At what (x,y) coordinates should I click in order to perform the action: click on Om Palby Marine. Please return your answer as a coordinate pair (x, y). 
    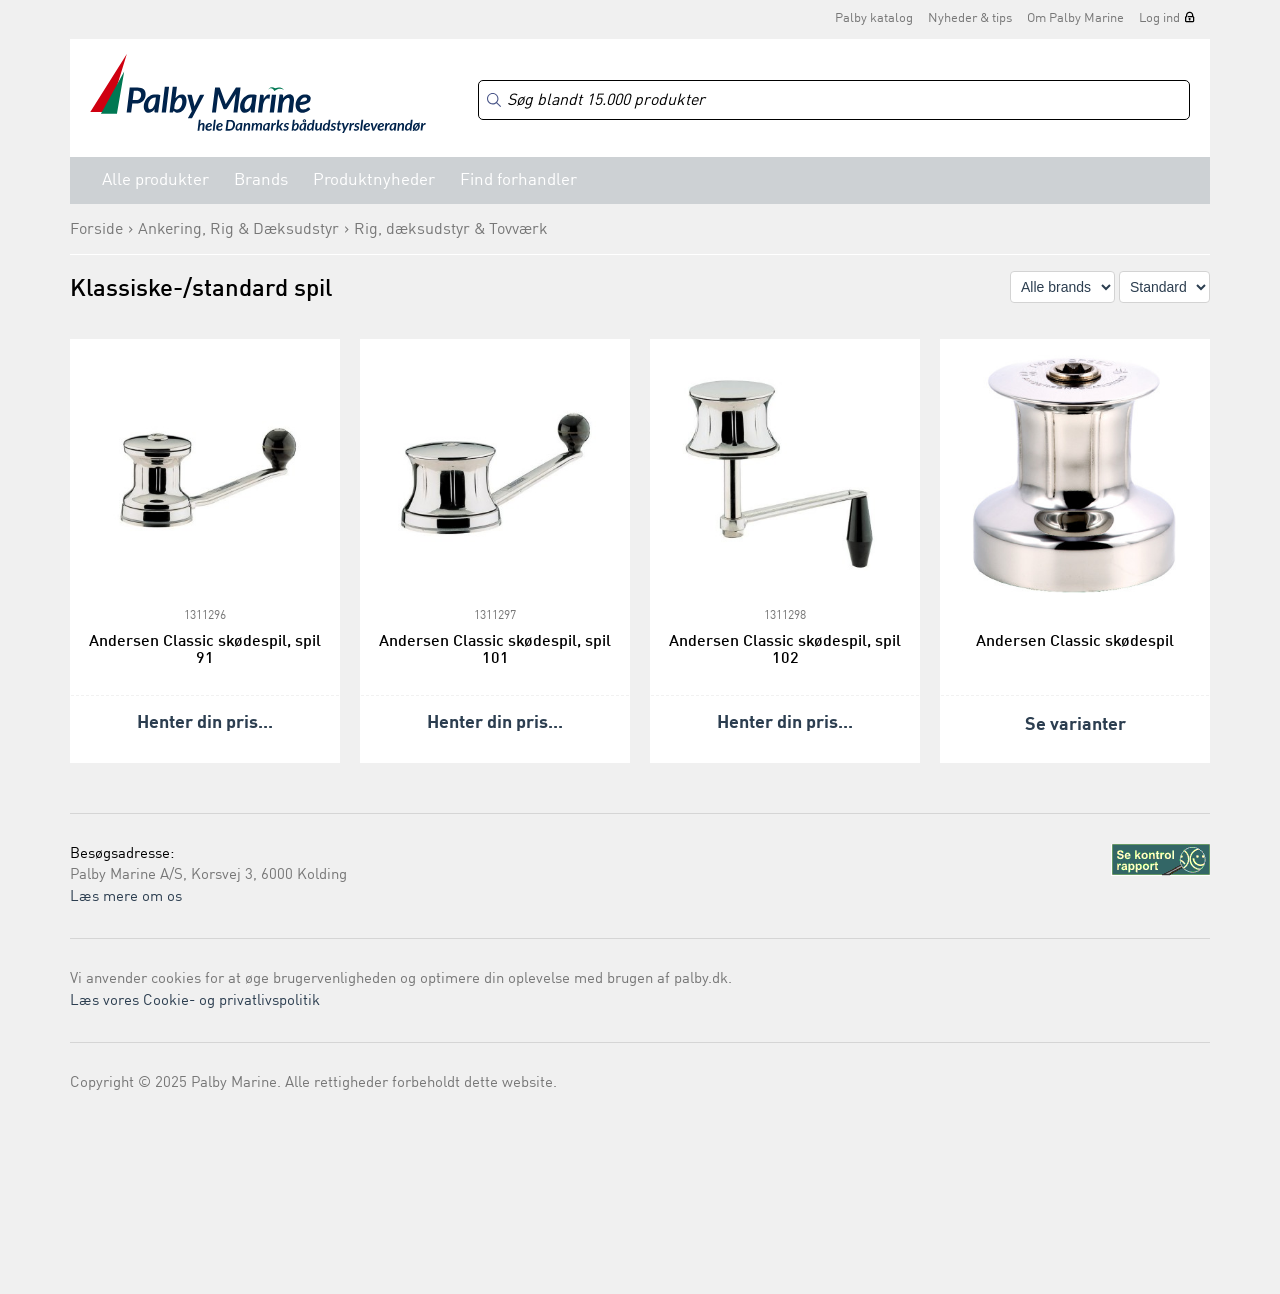
    Looking at the image, I should click on (1075, 18).